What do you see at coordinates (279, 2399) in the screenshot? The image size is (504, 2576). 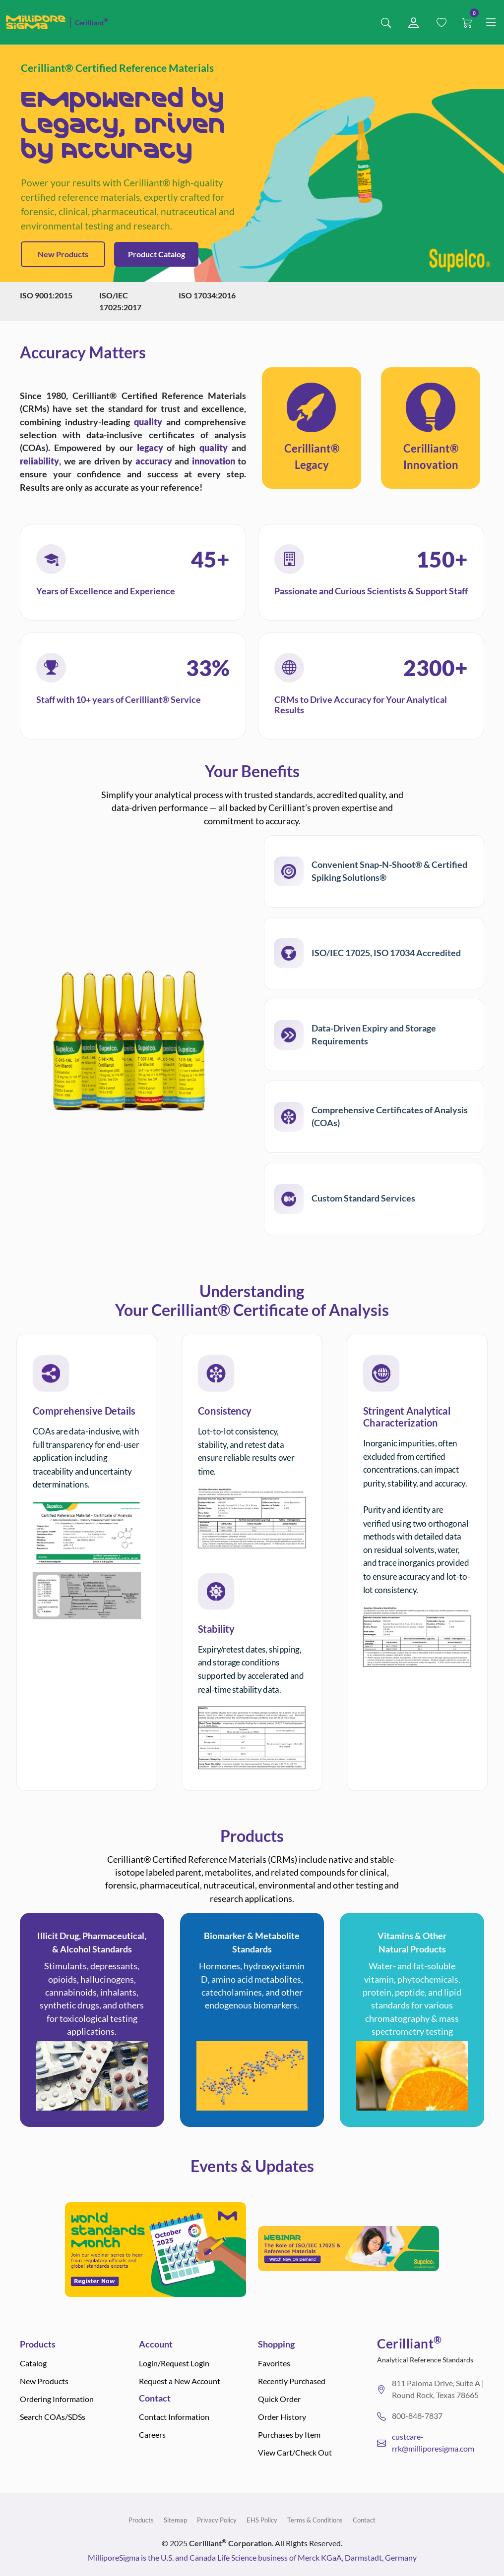 I see `Quick Order` at bounding box center [279, 2399].